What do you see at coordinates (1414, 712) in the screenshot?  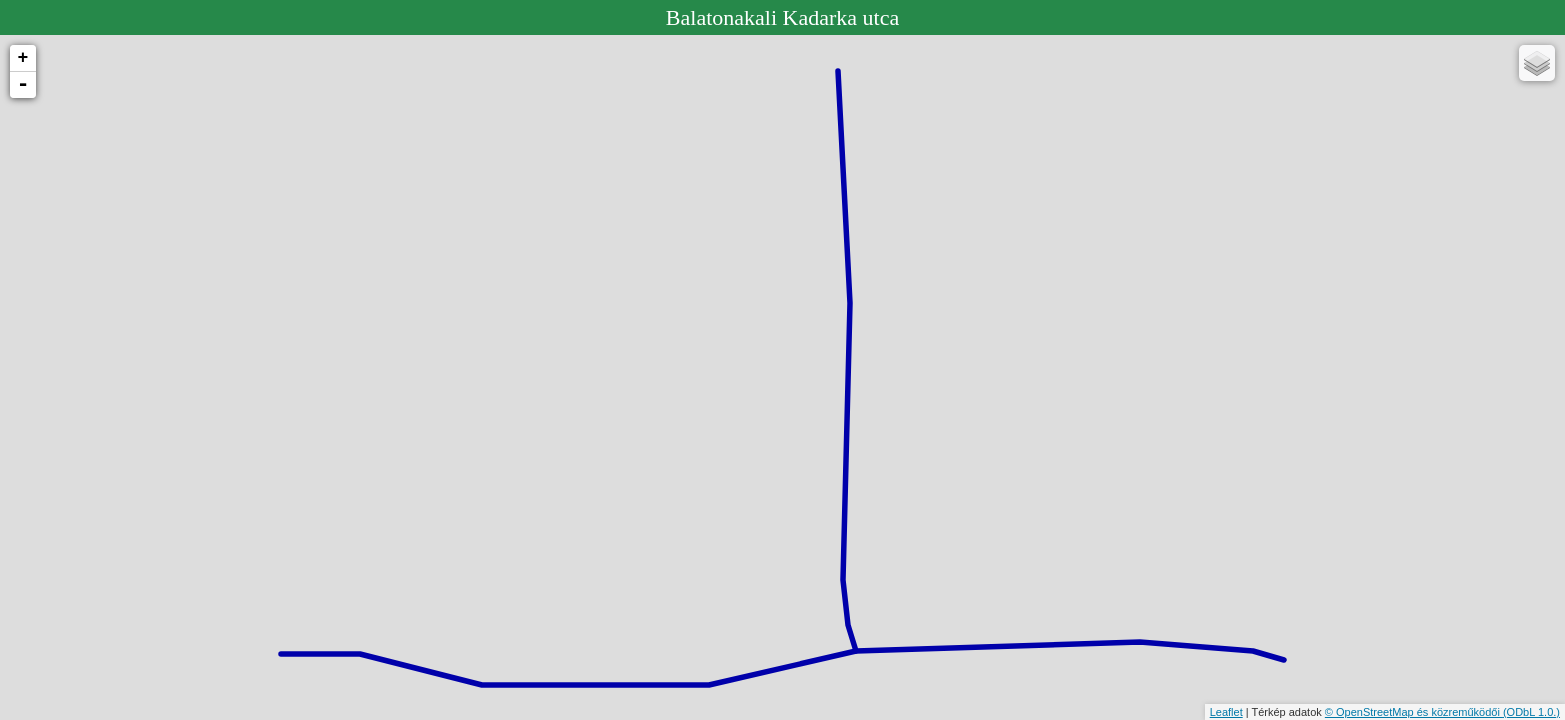 I see `© OpenStreetMap és közreműködői` at bounding box center [1414, 712].